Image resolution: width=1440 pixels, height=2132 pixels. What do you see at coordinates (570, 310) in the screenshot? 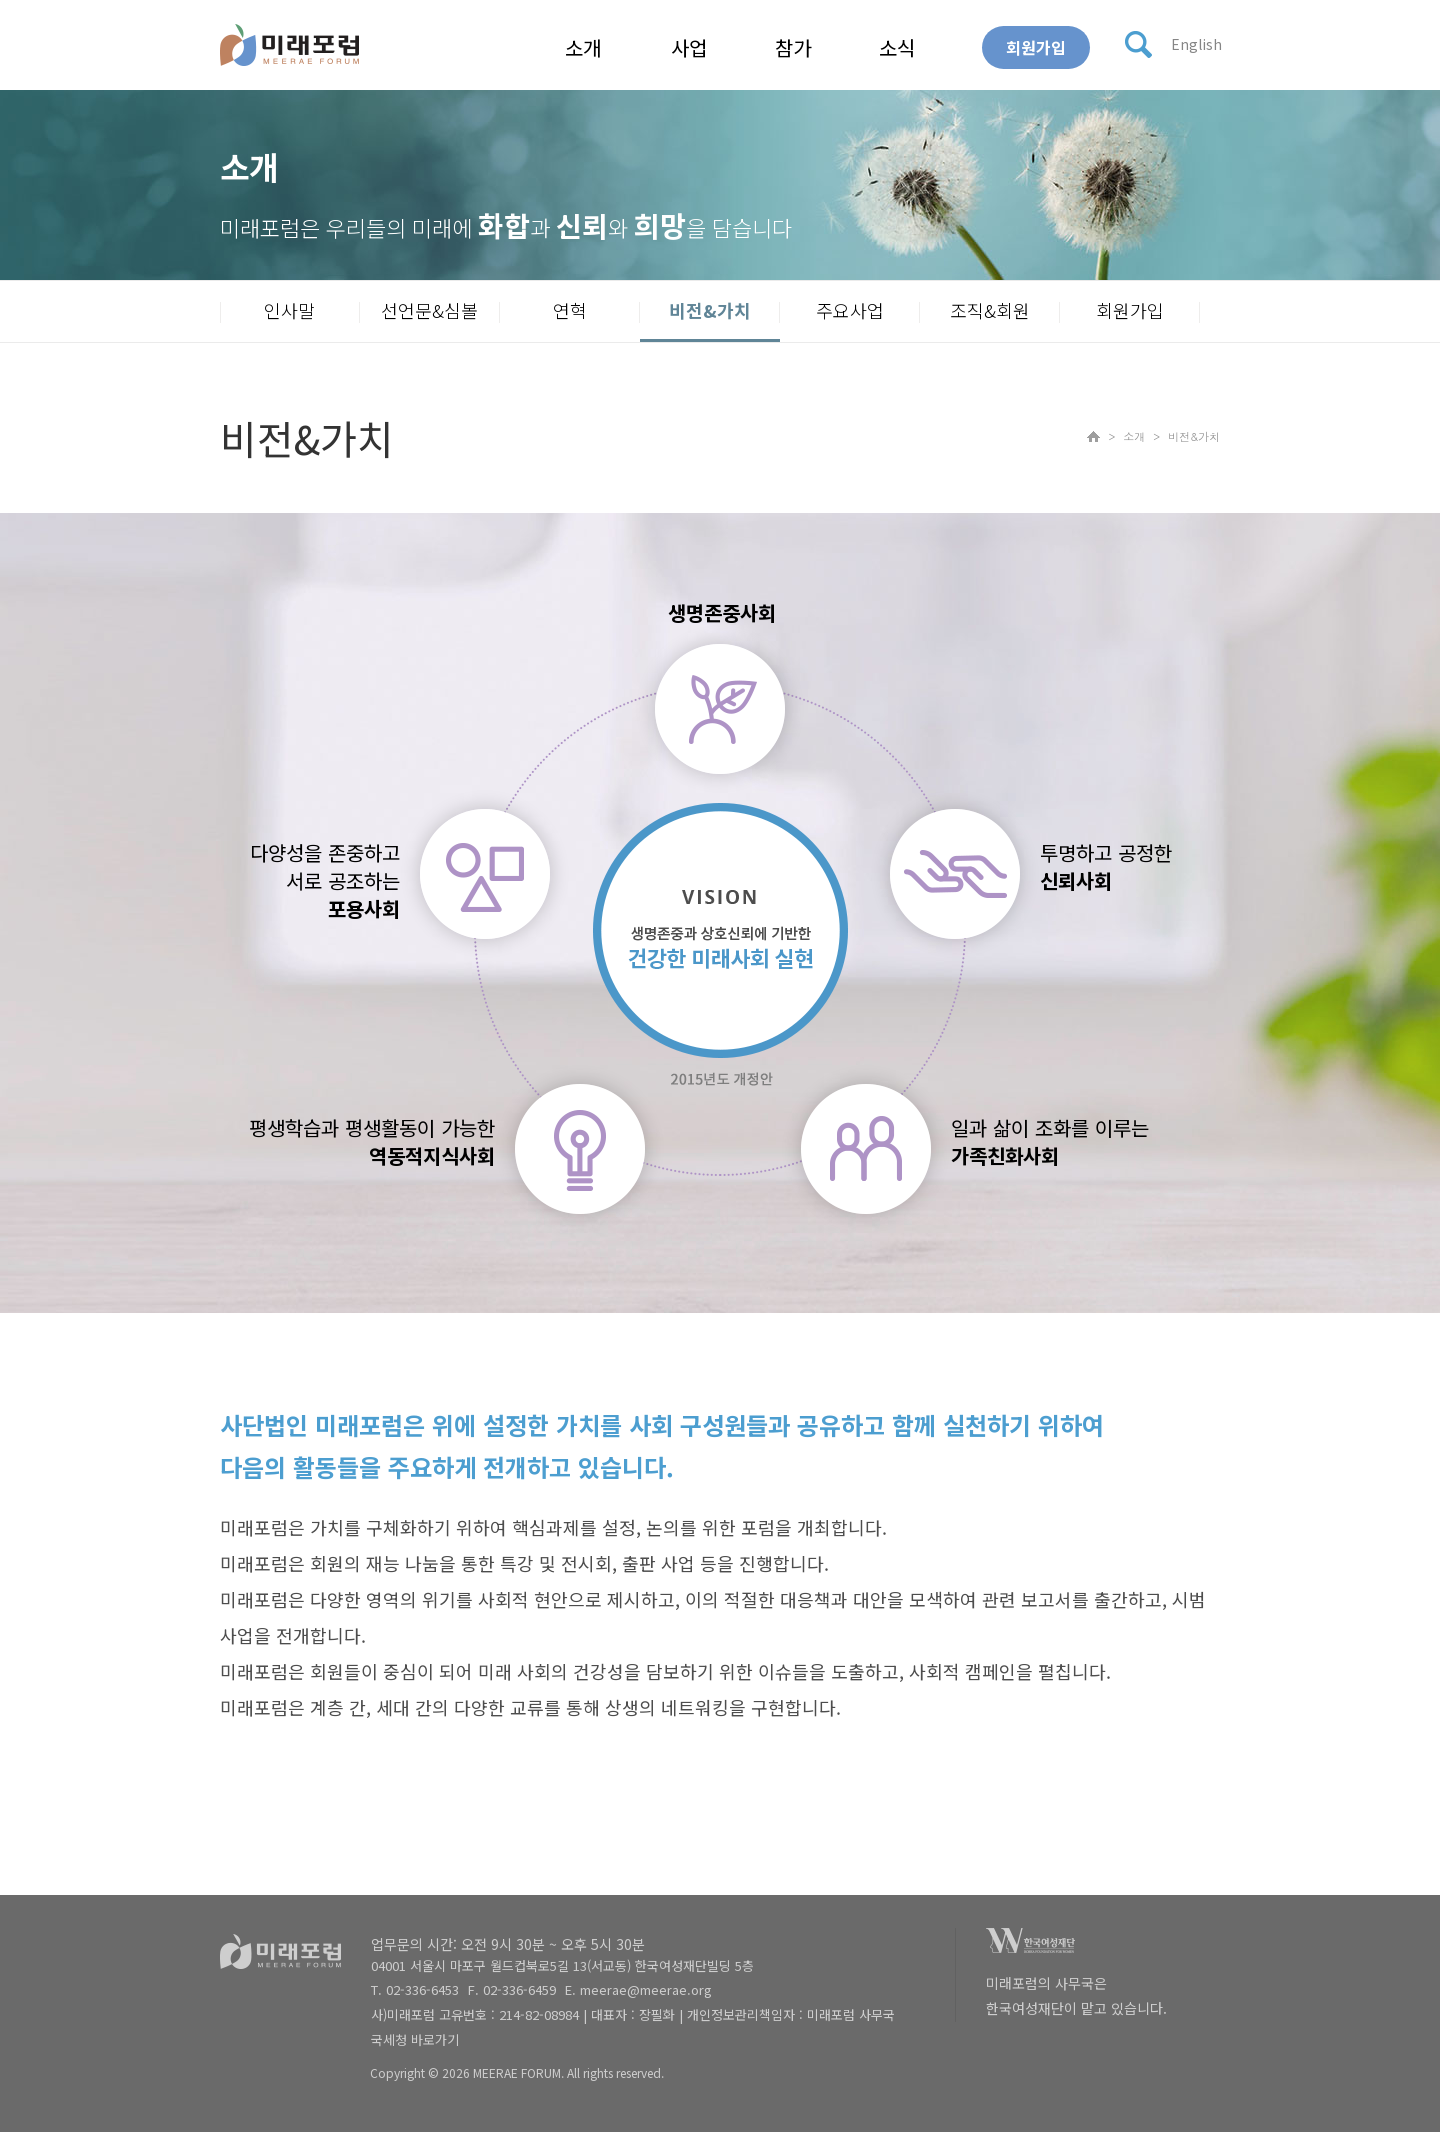
I see `연혁` at bounding box center [570, 310].